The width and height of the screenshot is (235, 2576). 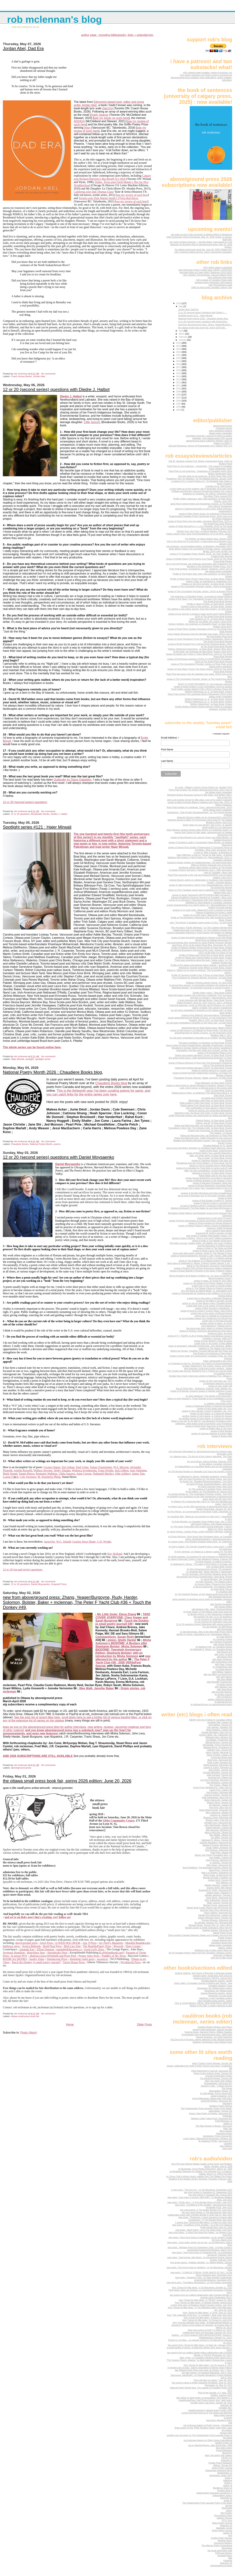 What do you see at coordinates (178, 355) in the screenshot?
I see `2021` at bounding box center [178, 355].